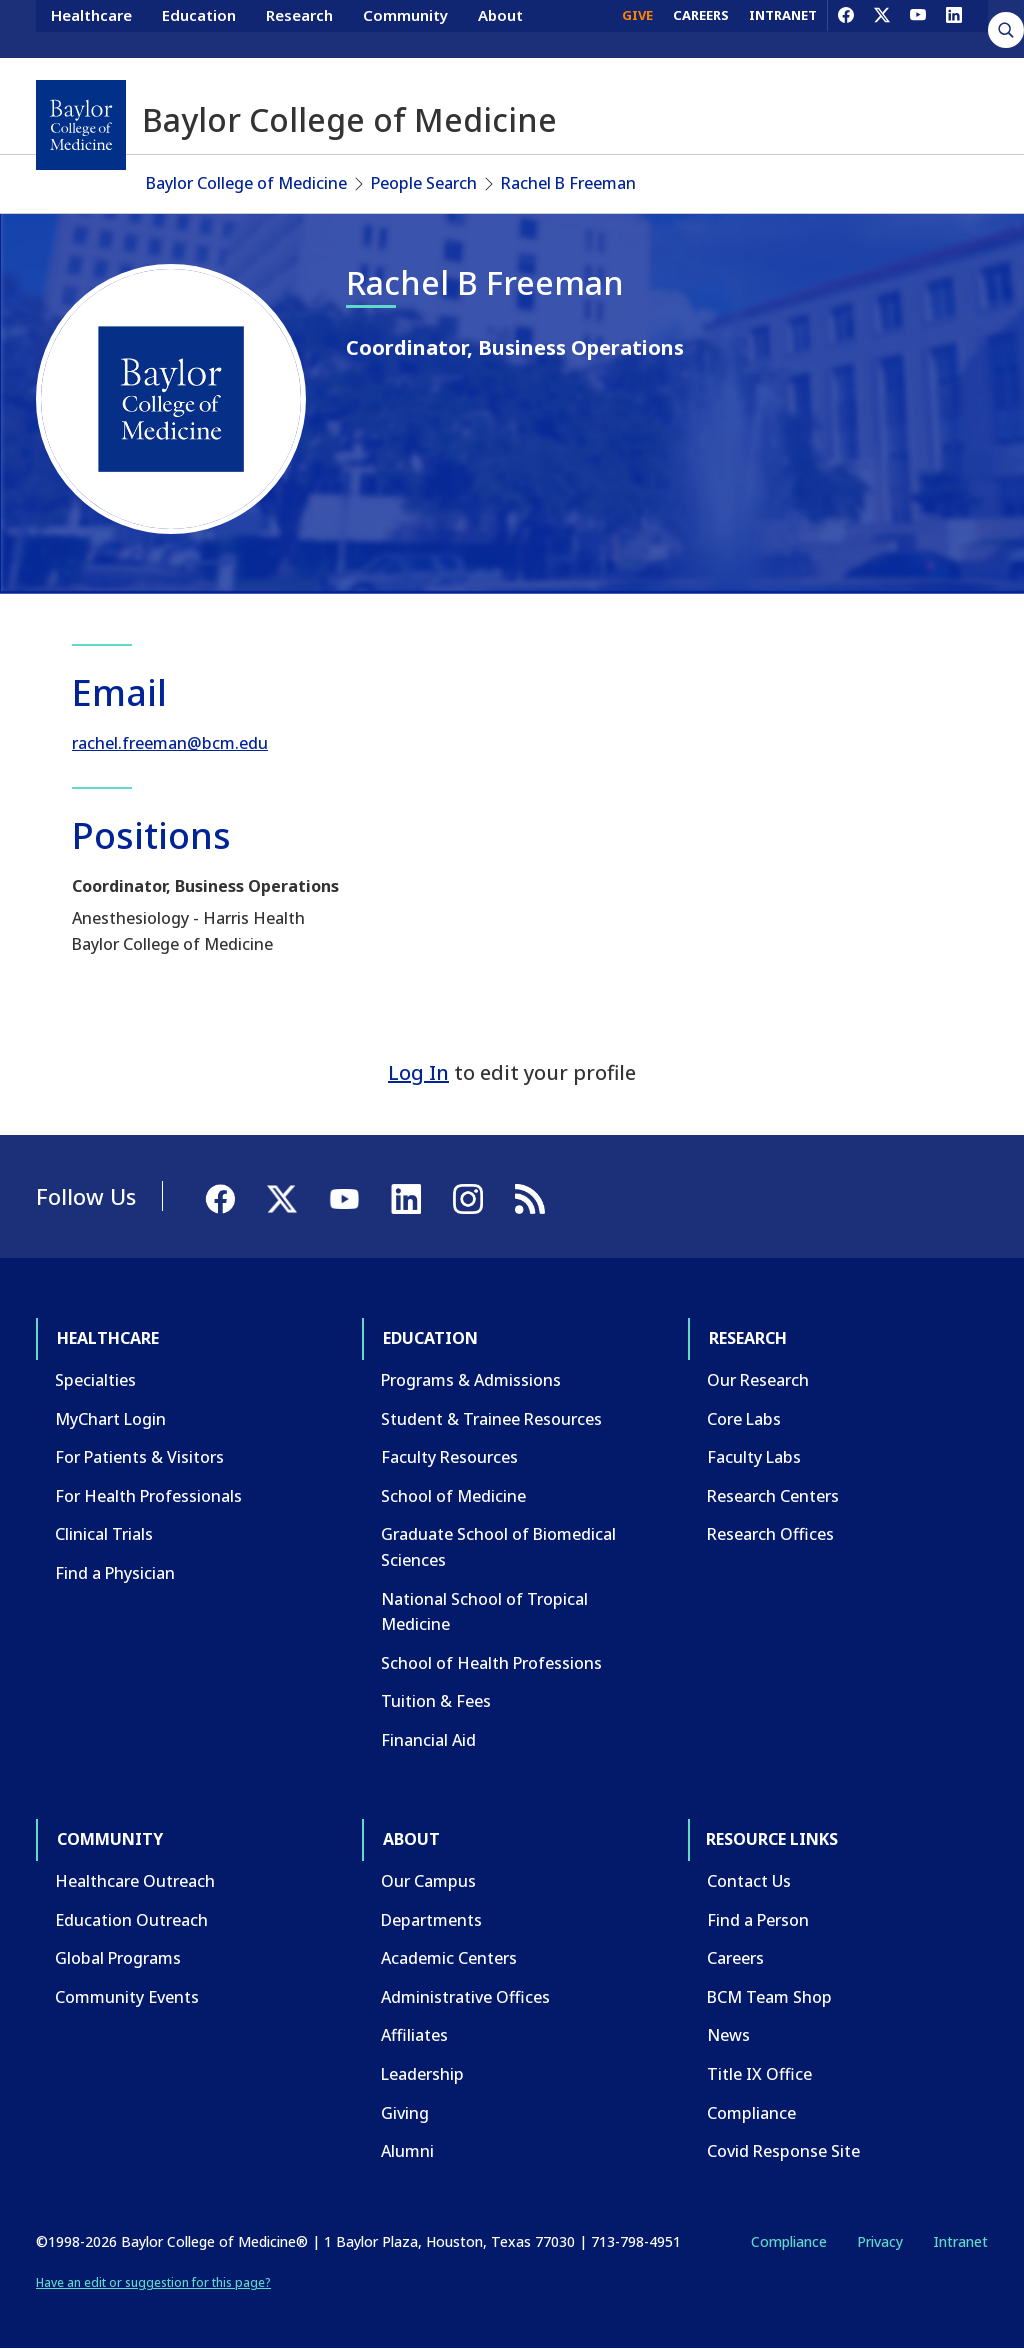 The width and height of the screenshot is (1024, 2349). Describe the element at coordinates (91, 28) in the screenshot. I see `Healthcare` at that location.